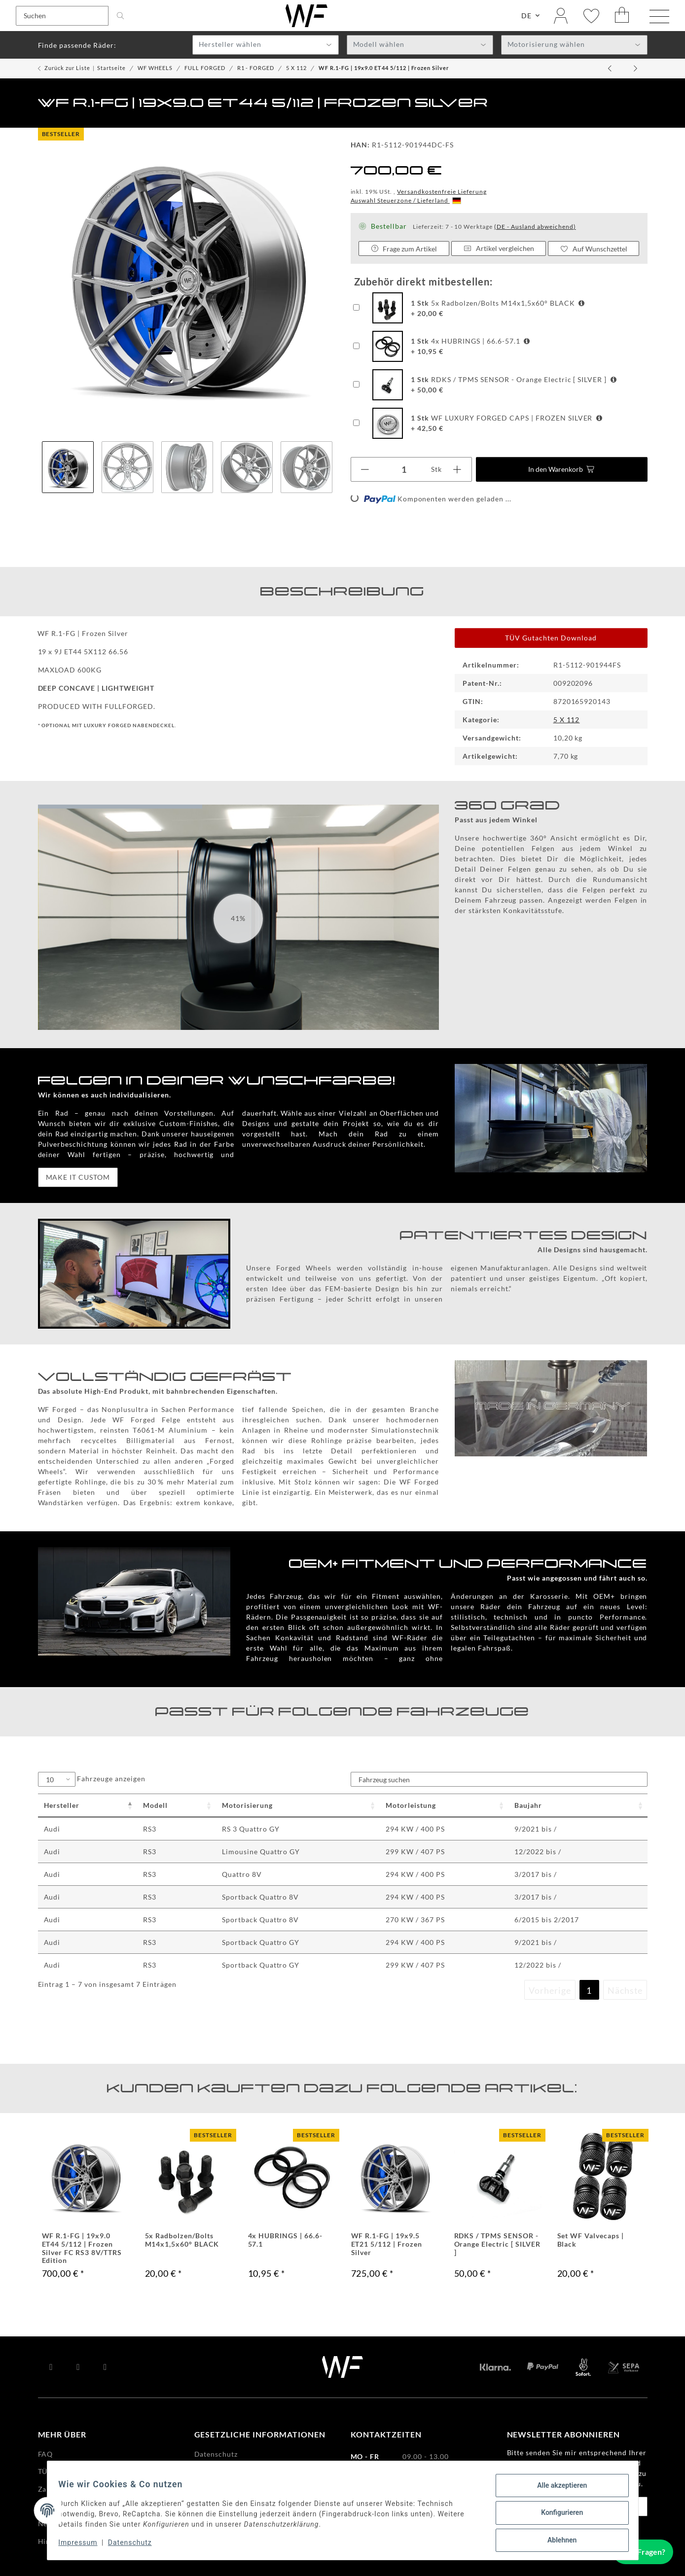  Describe the element at coordinates (406, 202) in the screenshot. I see `Auswahl Steuerzone / Lieferland` at that location.